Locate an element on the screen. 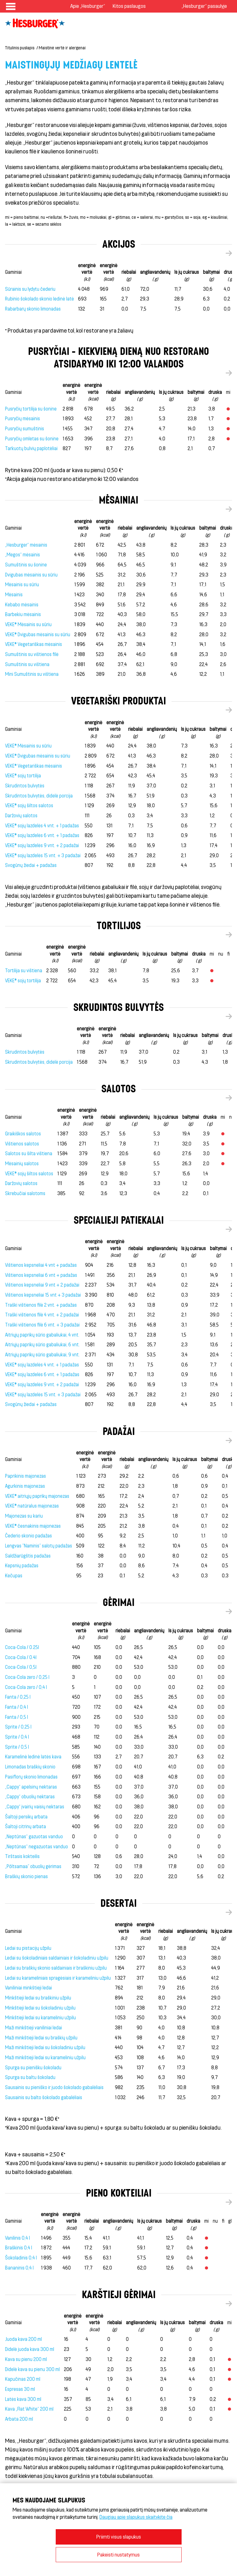 Image resolution: width=237 pixels, height=2576 pixels. „Cappy“ apelsinų nektaras is located at coordinates (31, 1787).